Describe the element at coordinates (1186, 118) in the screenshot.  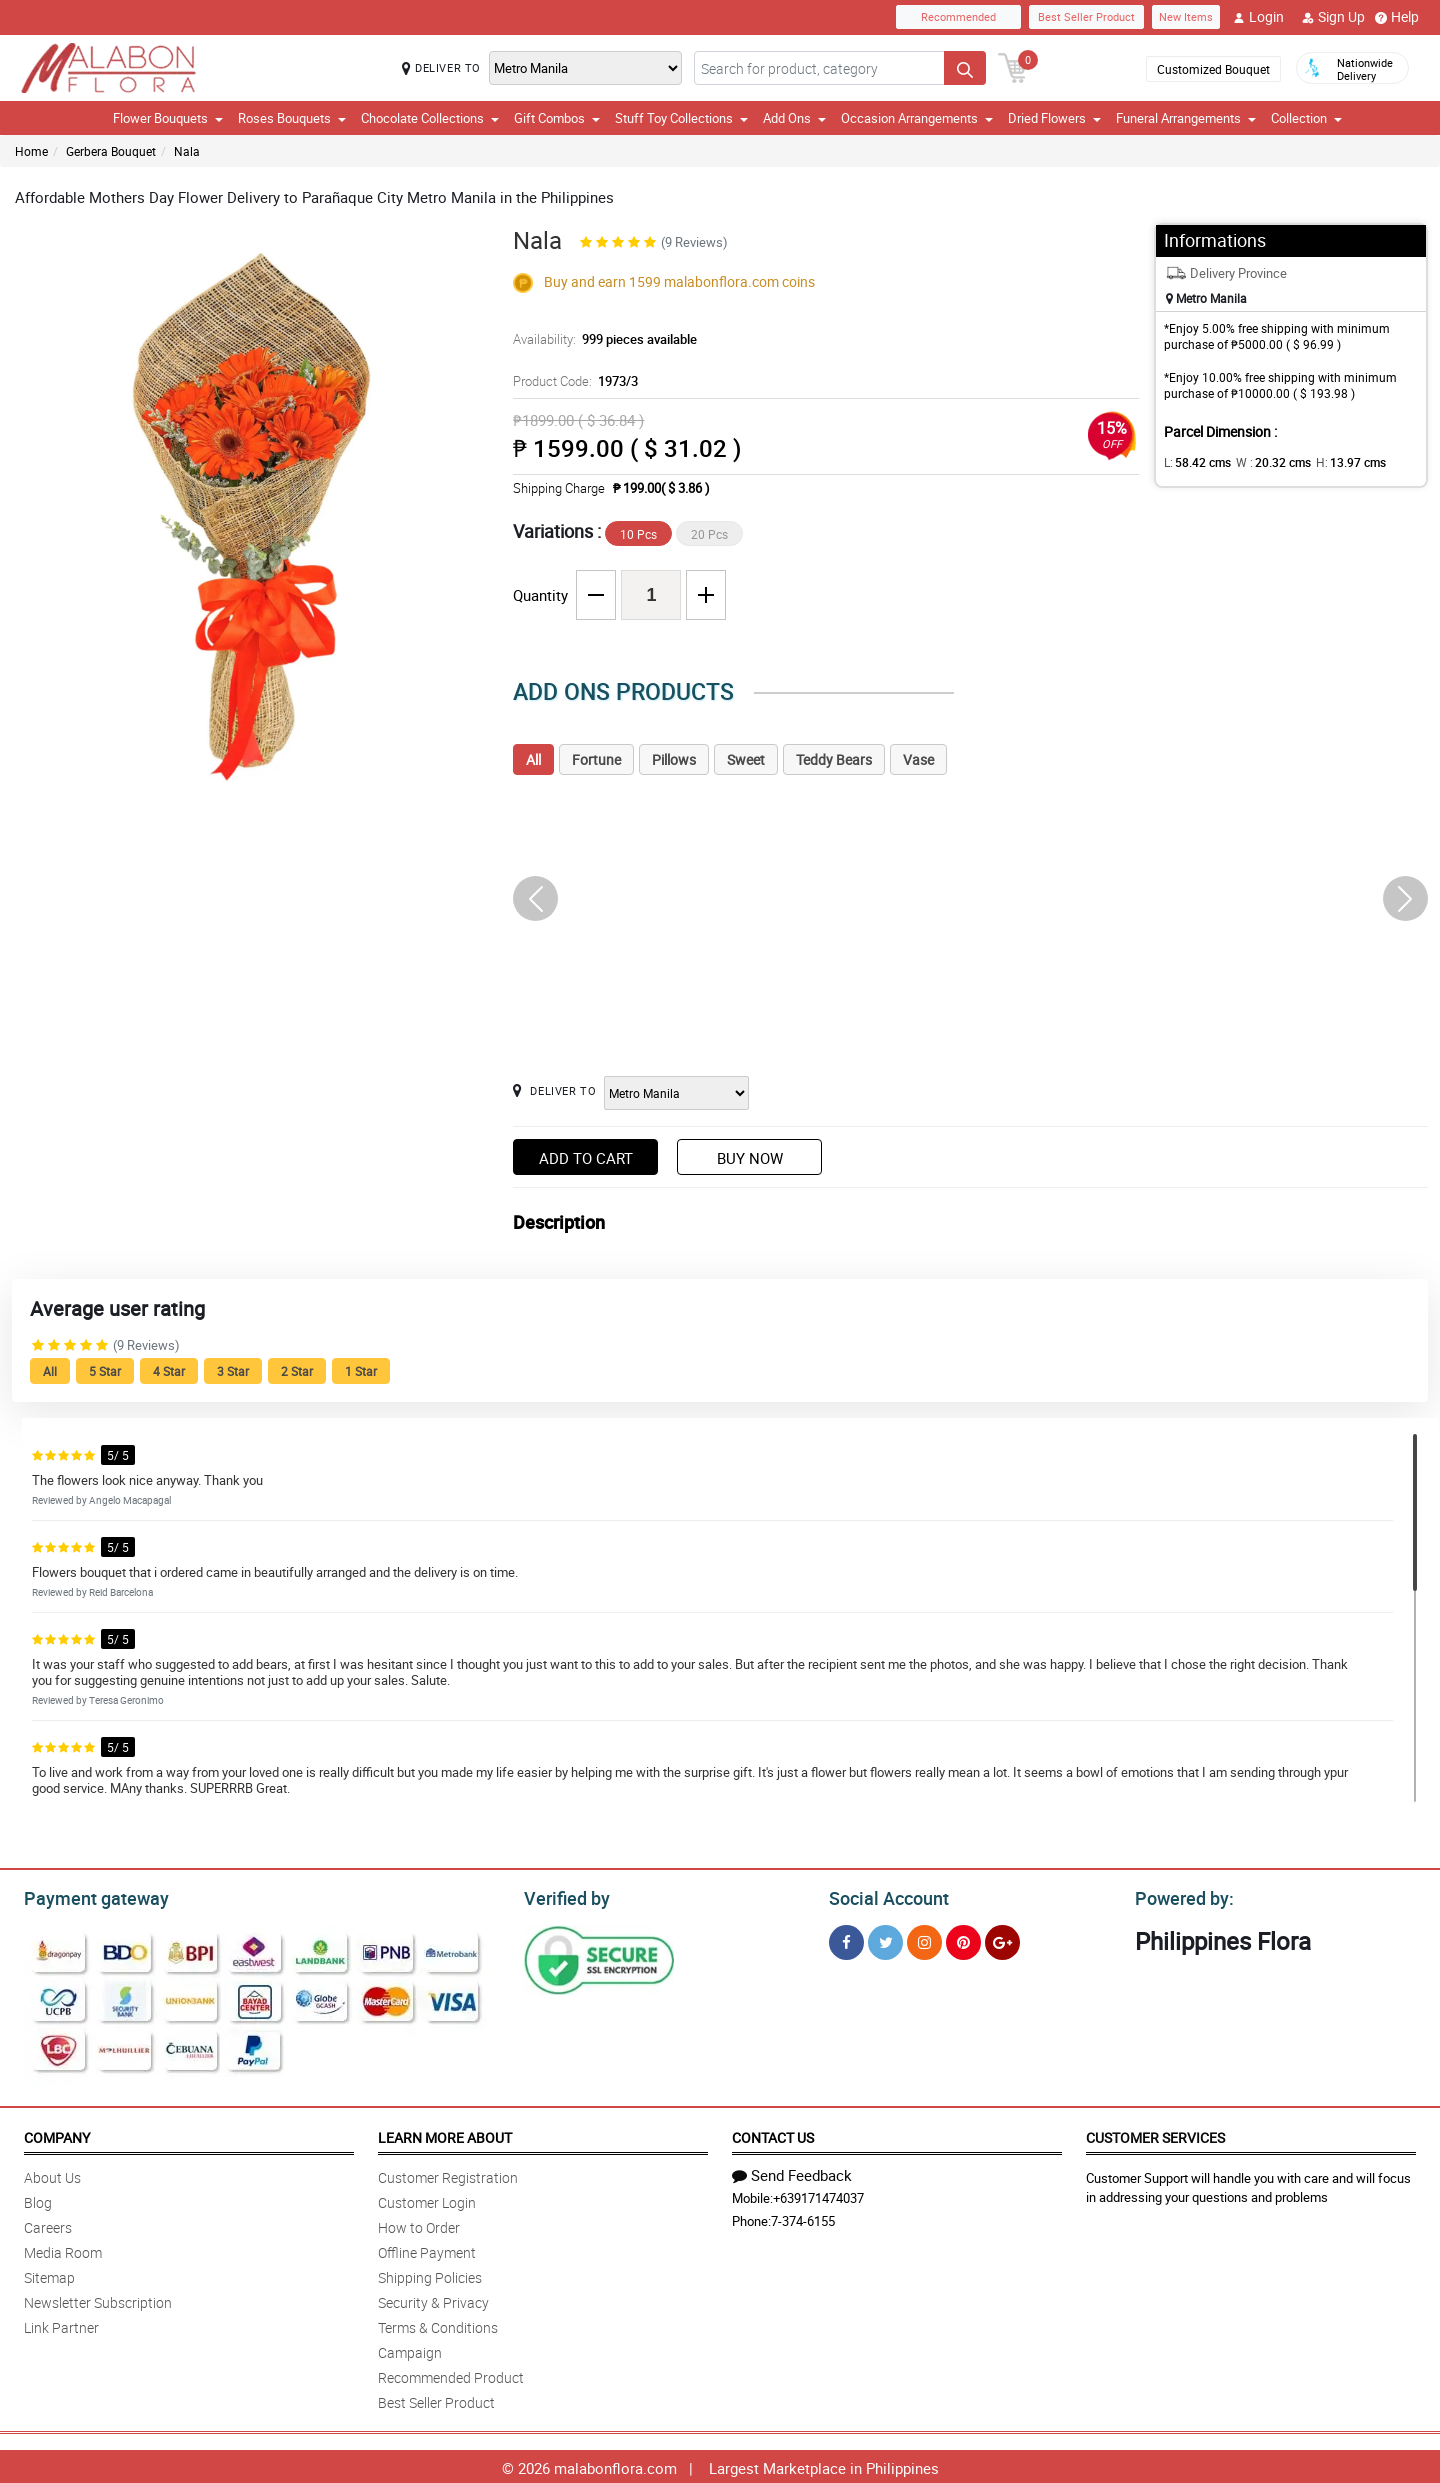
I see `Funeral Arrangements [button]` at that location.